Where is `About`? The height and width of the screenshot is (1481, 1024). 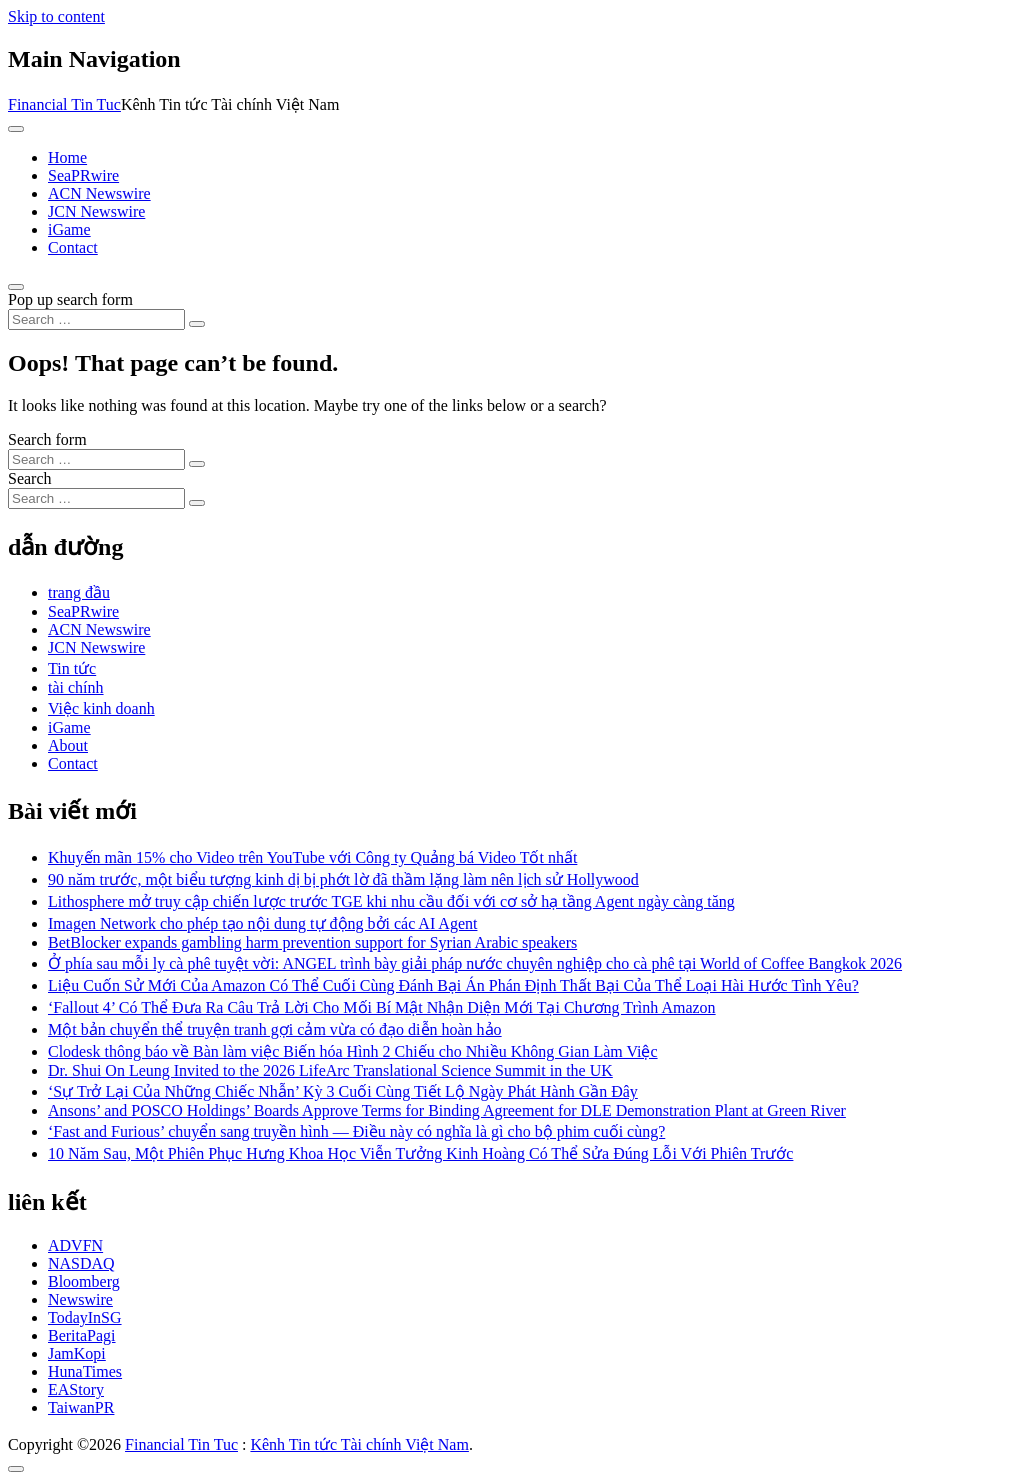 About is located at coordinates (68, 745).